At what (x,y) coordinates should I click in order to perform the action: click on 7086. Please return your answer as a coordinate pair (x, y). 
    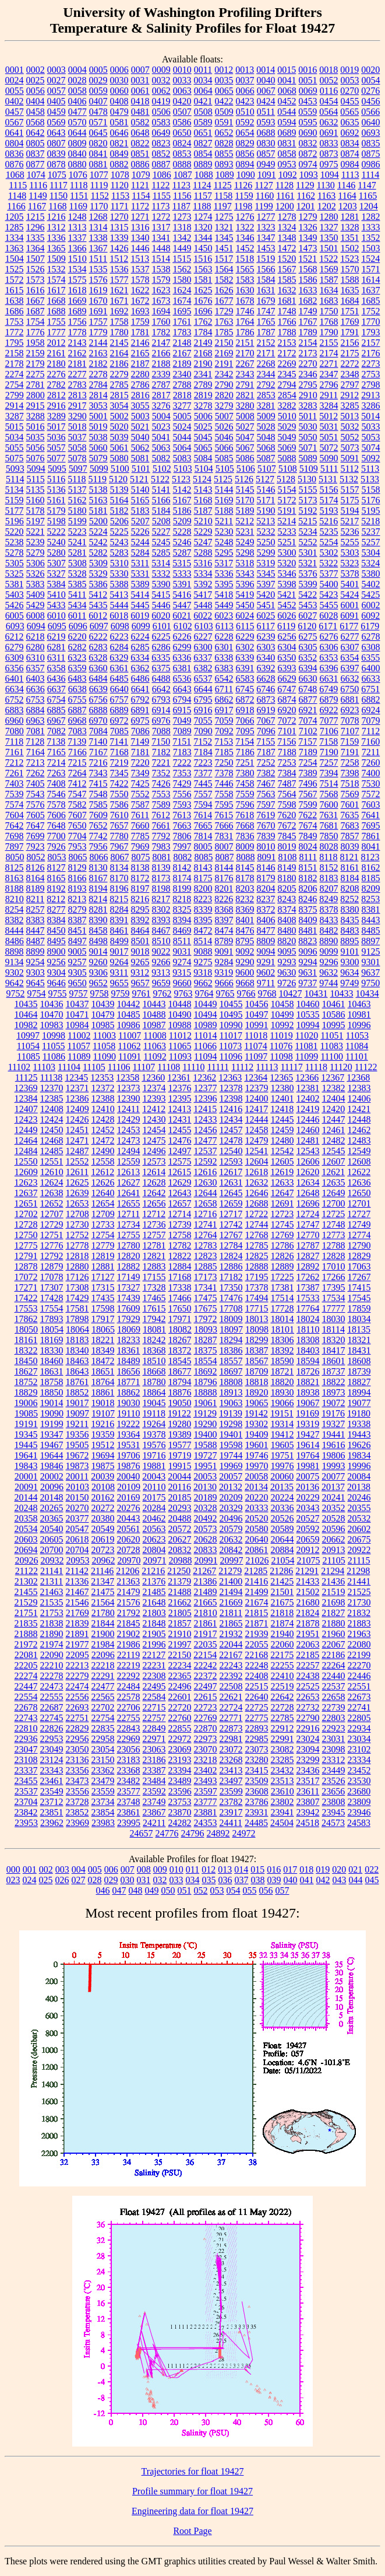
    Looking at the image, I should click on (140, 731).